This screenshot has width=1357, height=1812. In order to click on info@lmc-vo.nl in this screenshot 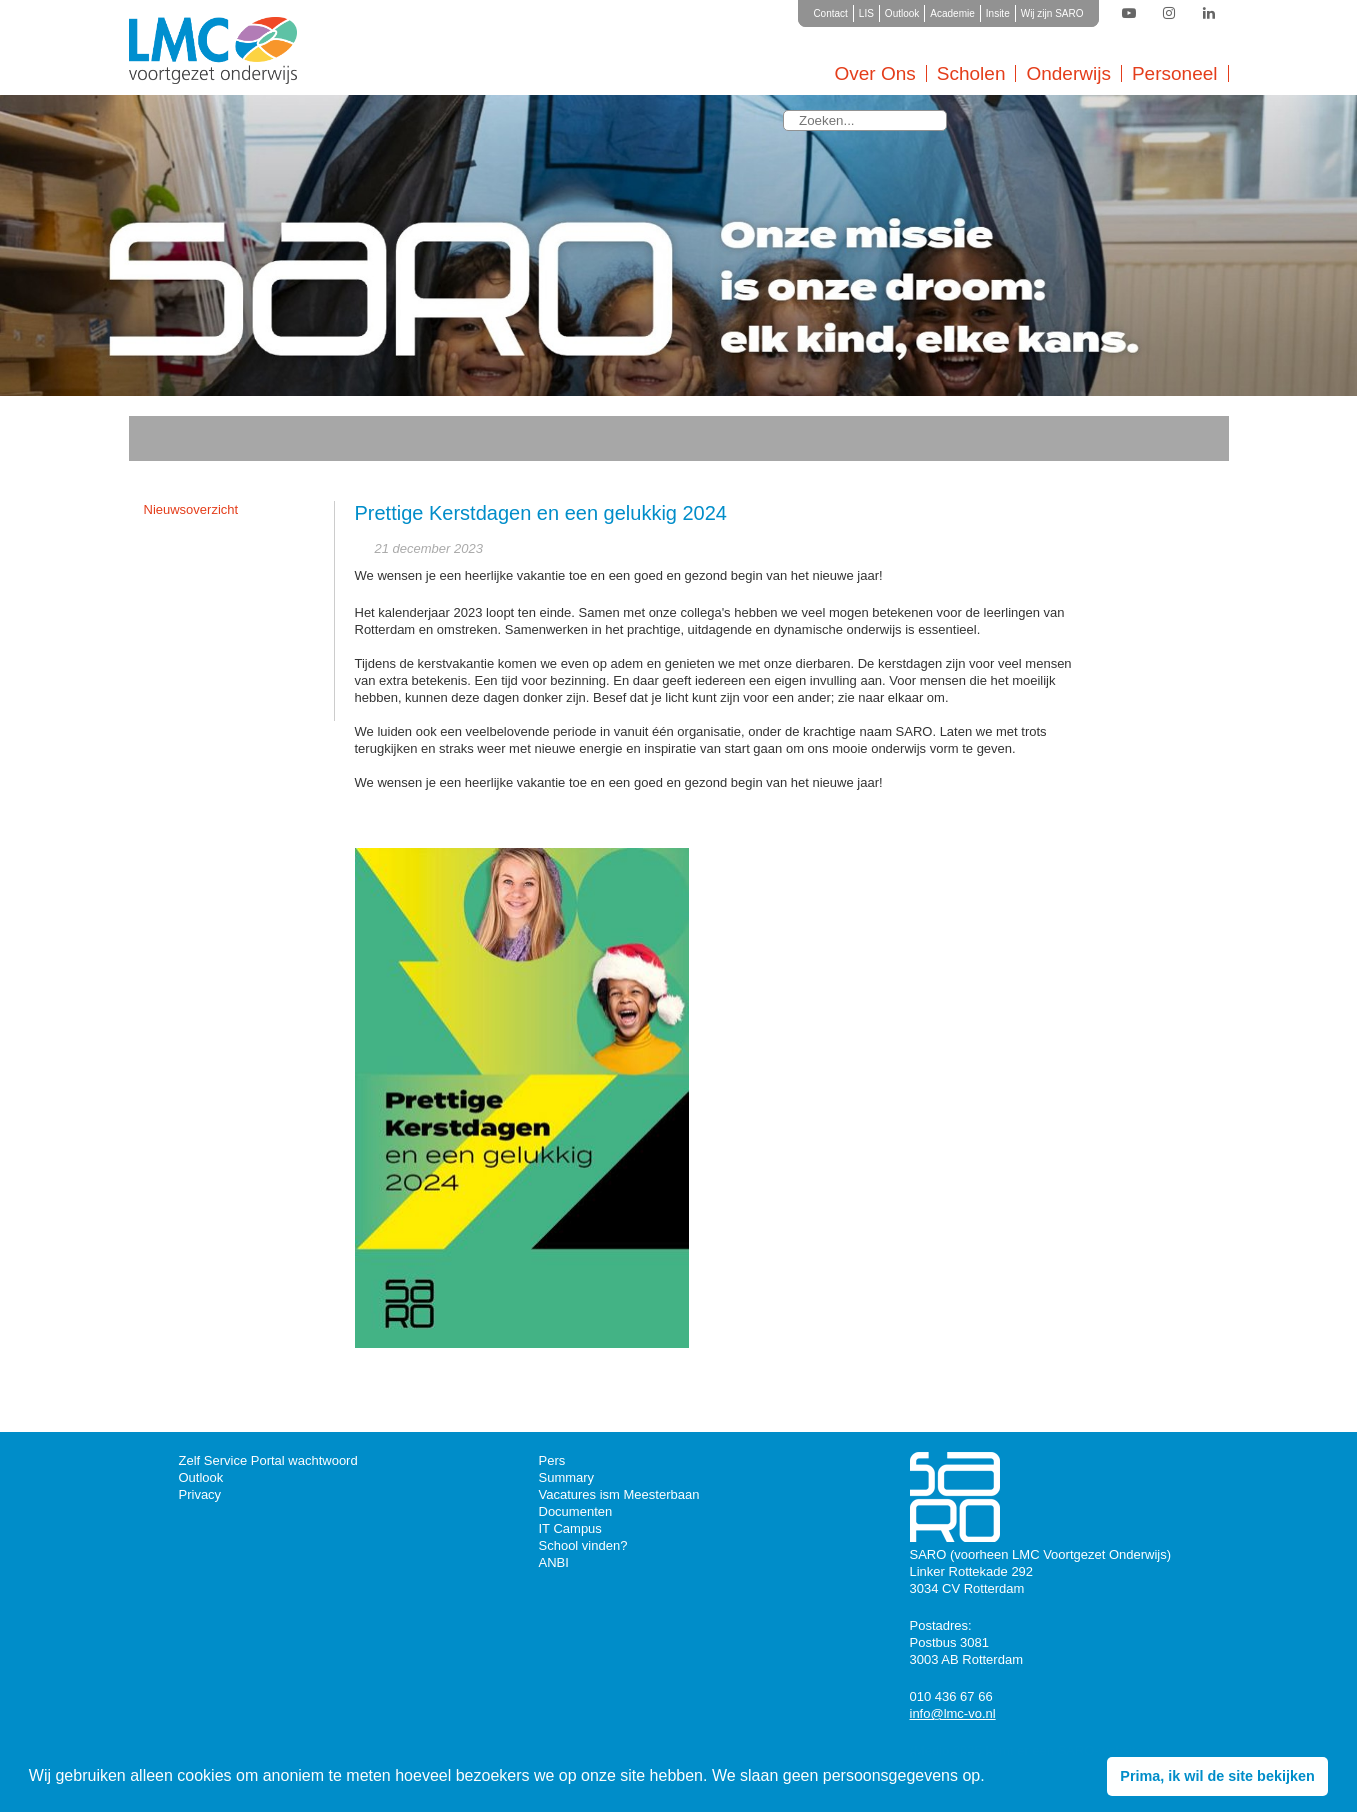, I will do `click(953, 1713)`.